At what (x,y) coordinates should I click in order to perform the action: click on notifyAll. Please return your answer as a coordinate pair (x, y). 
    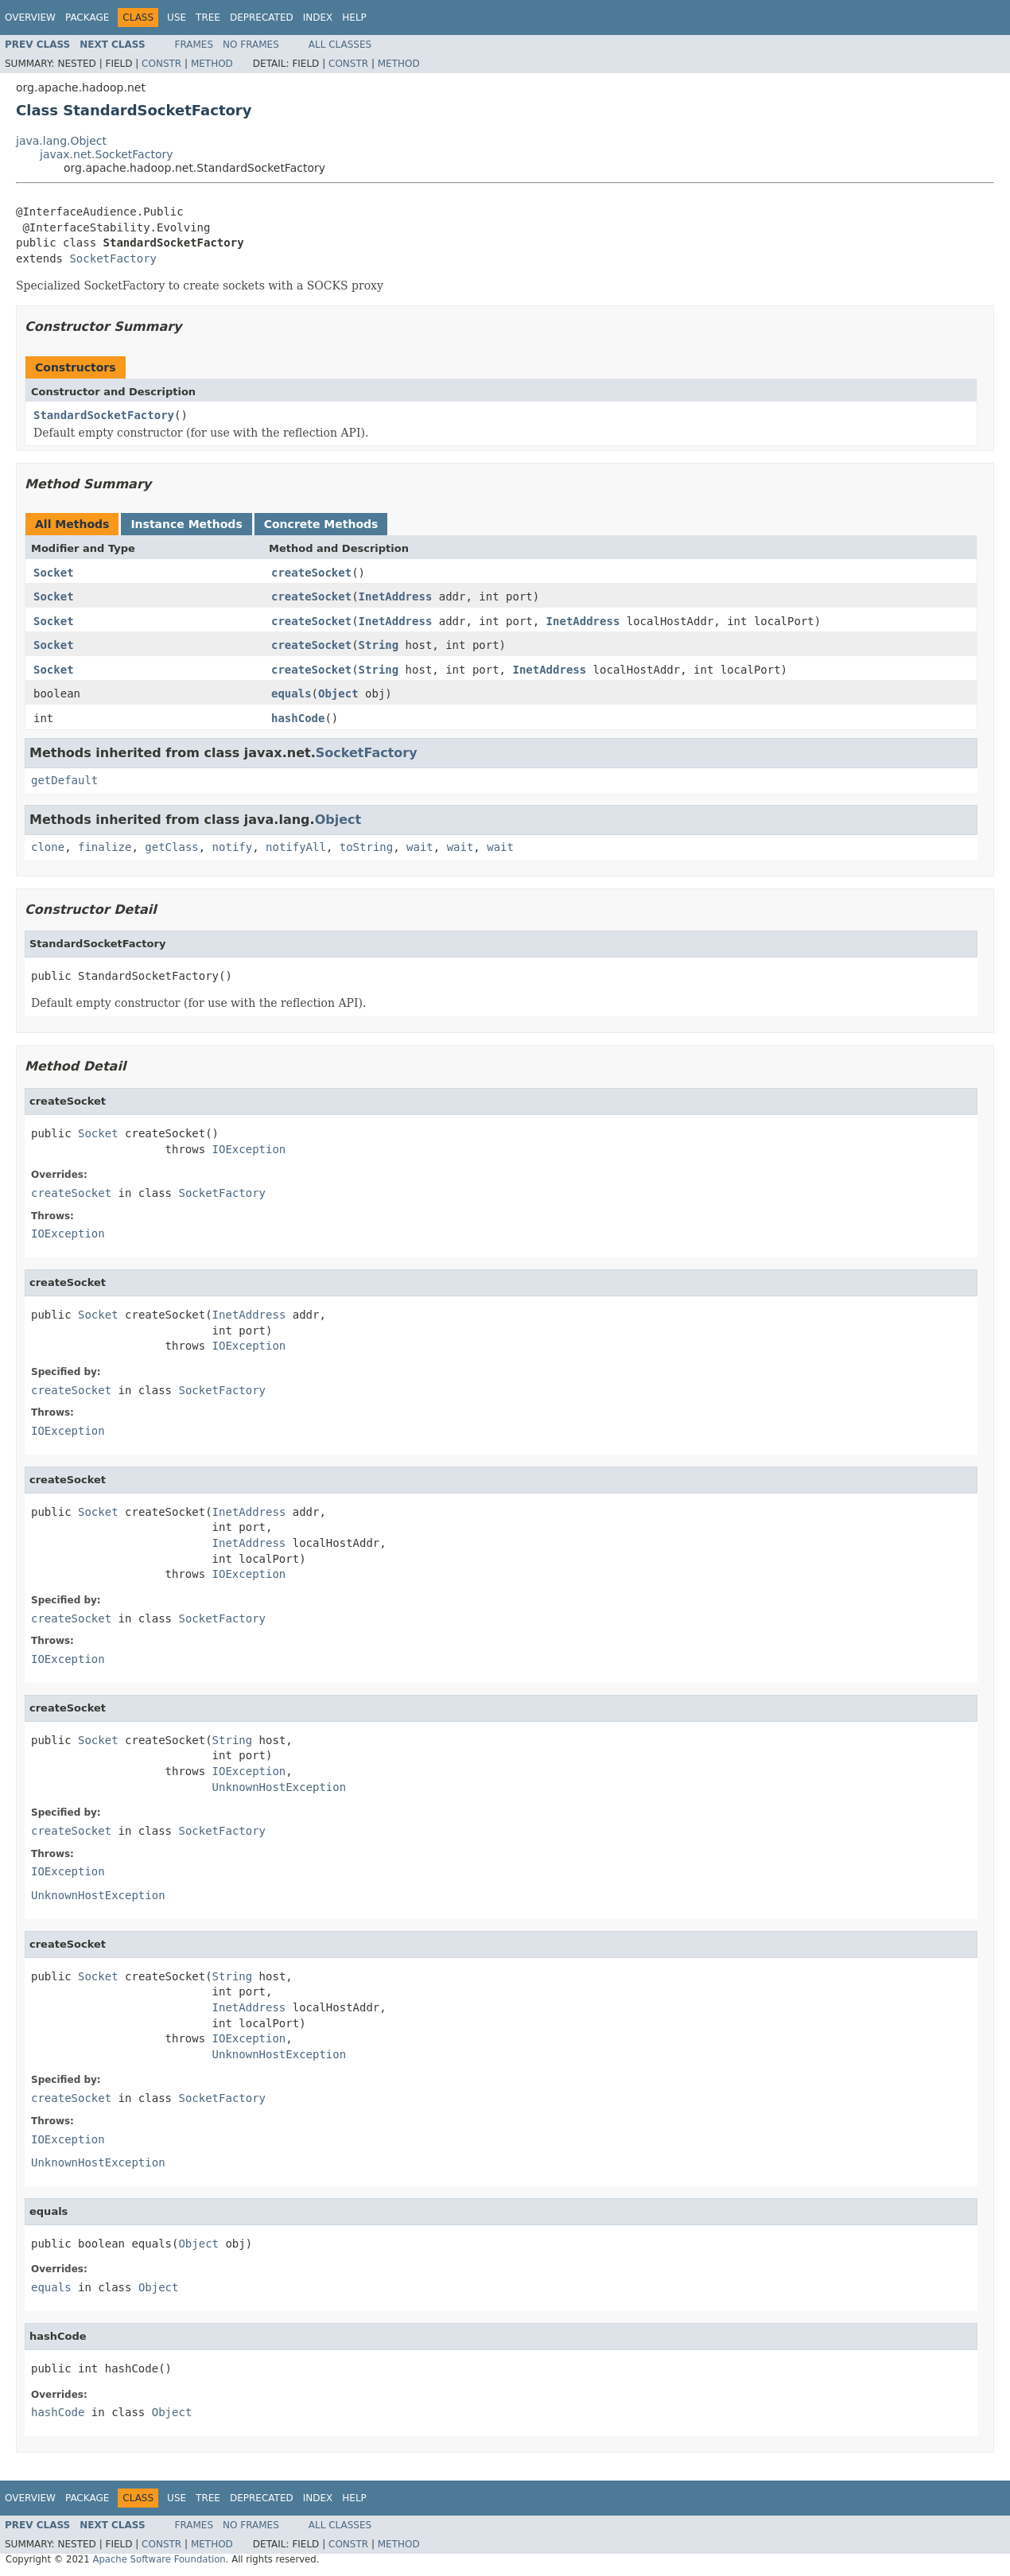
    Looking at the image, I should click on (296, 847).